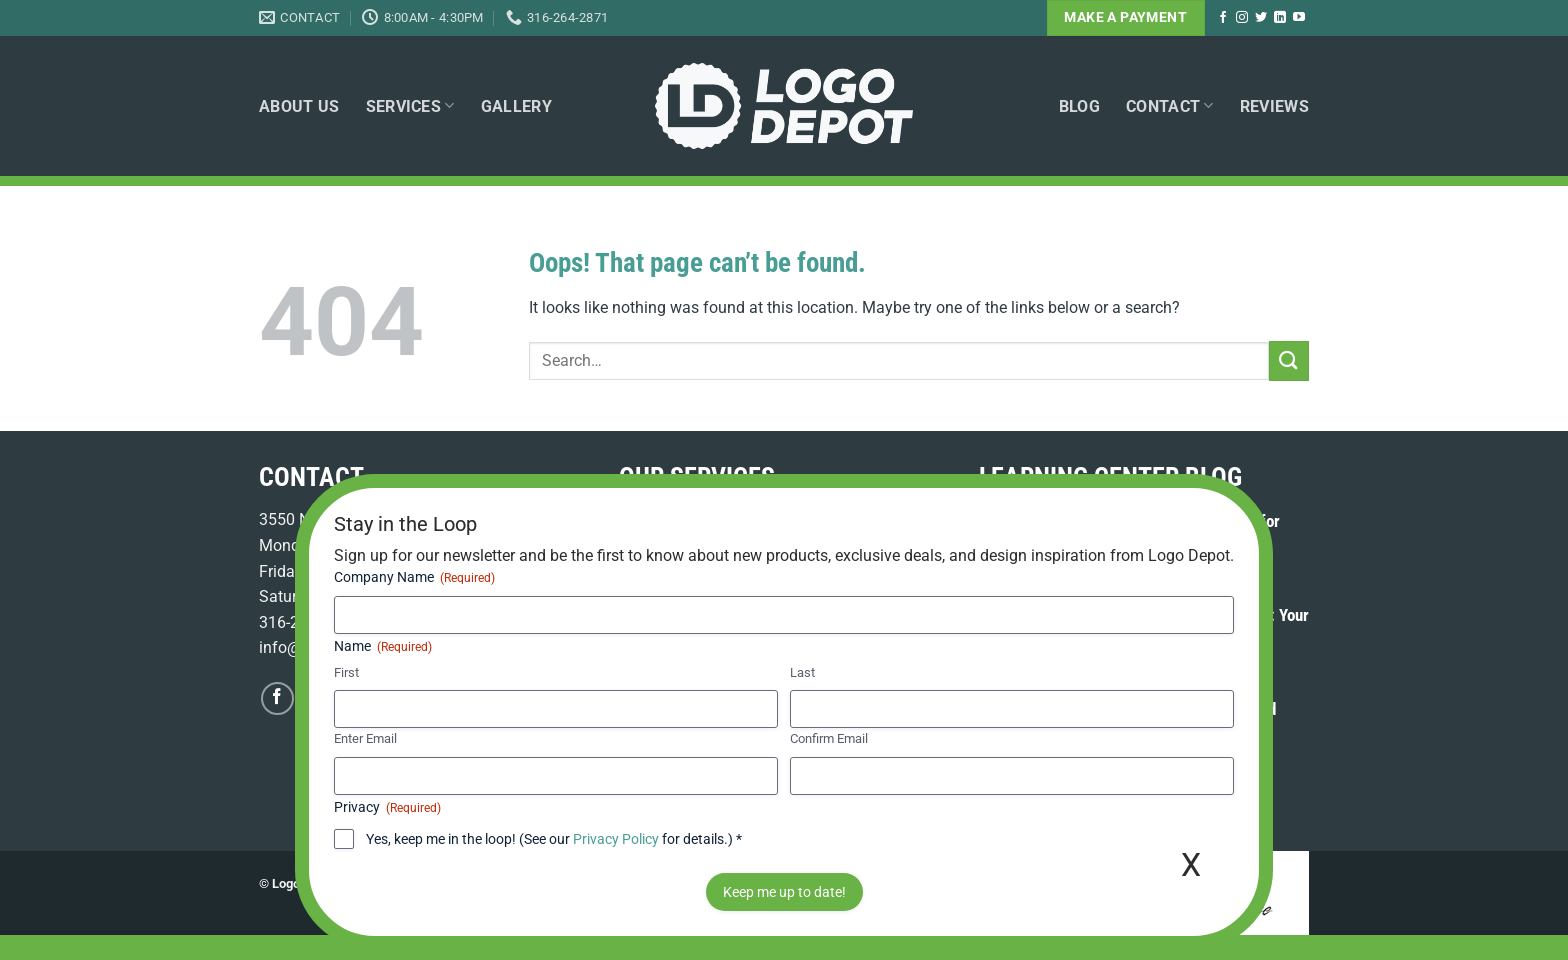  What do you see at coordinates (839, 545) in the screenshot?
I see `Promotional Products` at bounding box center [839, 545].